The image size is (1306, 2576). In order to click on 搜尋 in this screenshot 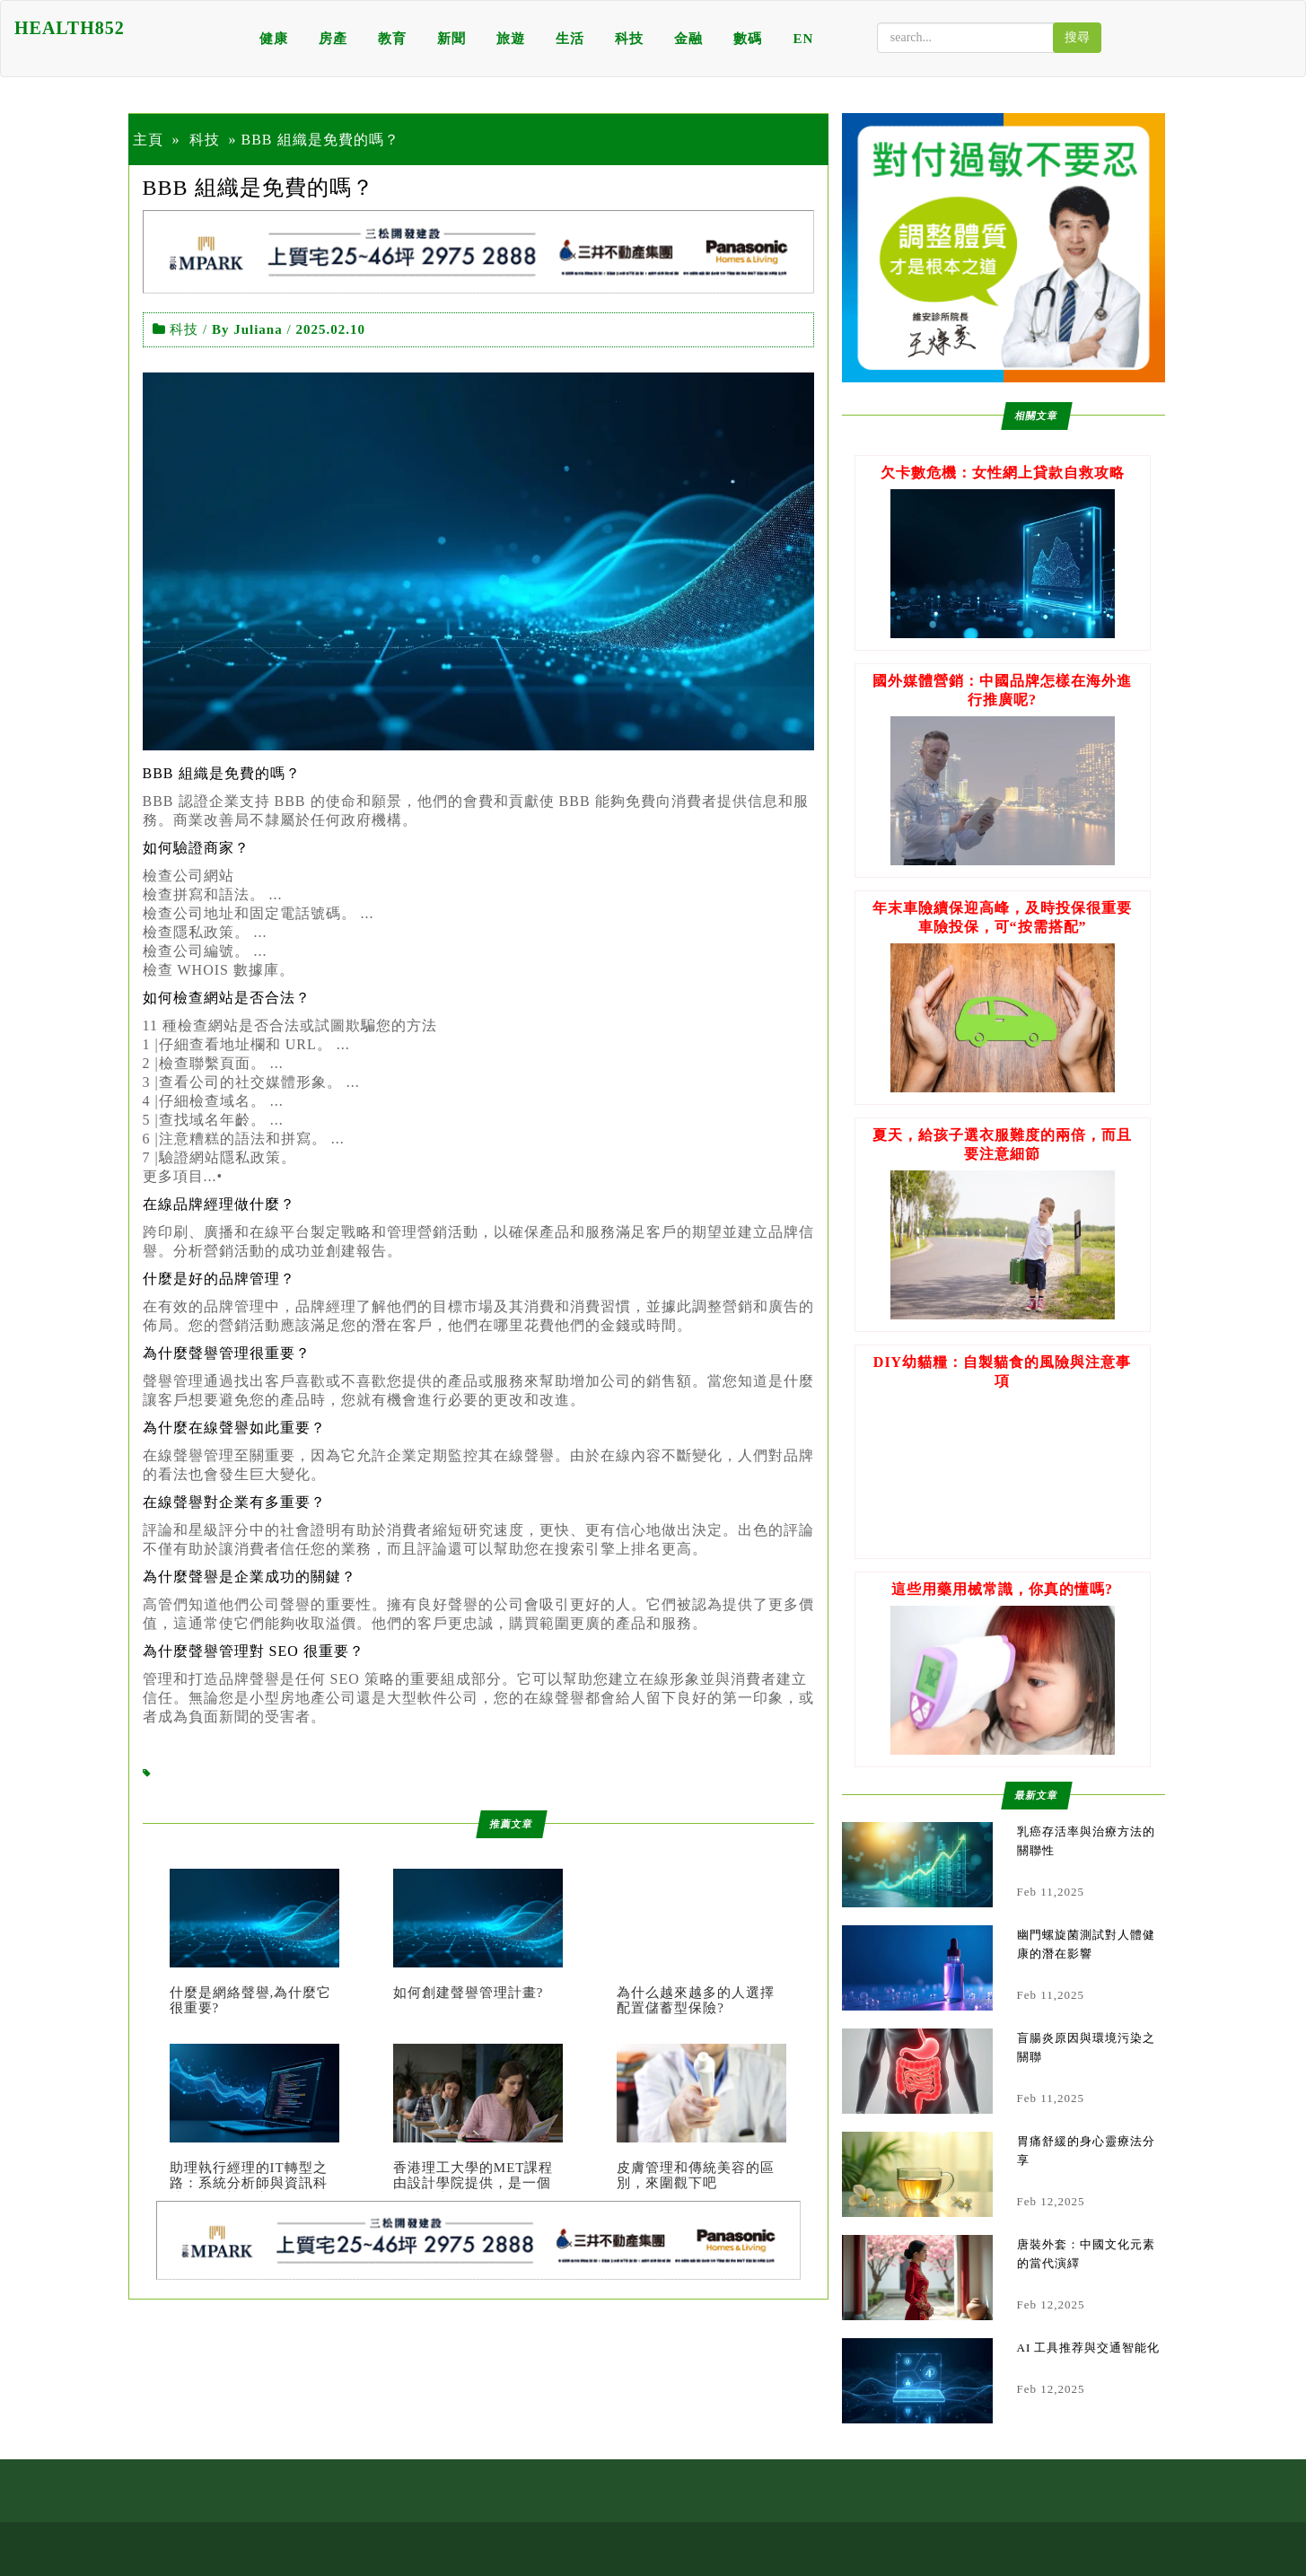, I will do `click(1077, 37)`.